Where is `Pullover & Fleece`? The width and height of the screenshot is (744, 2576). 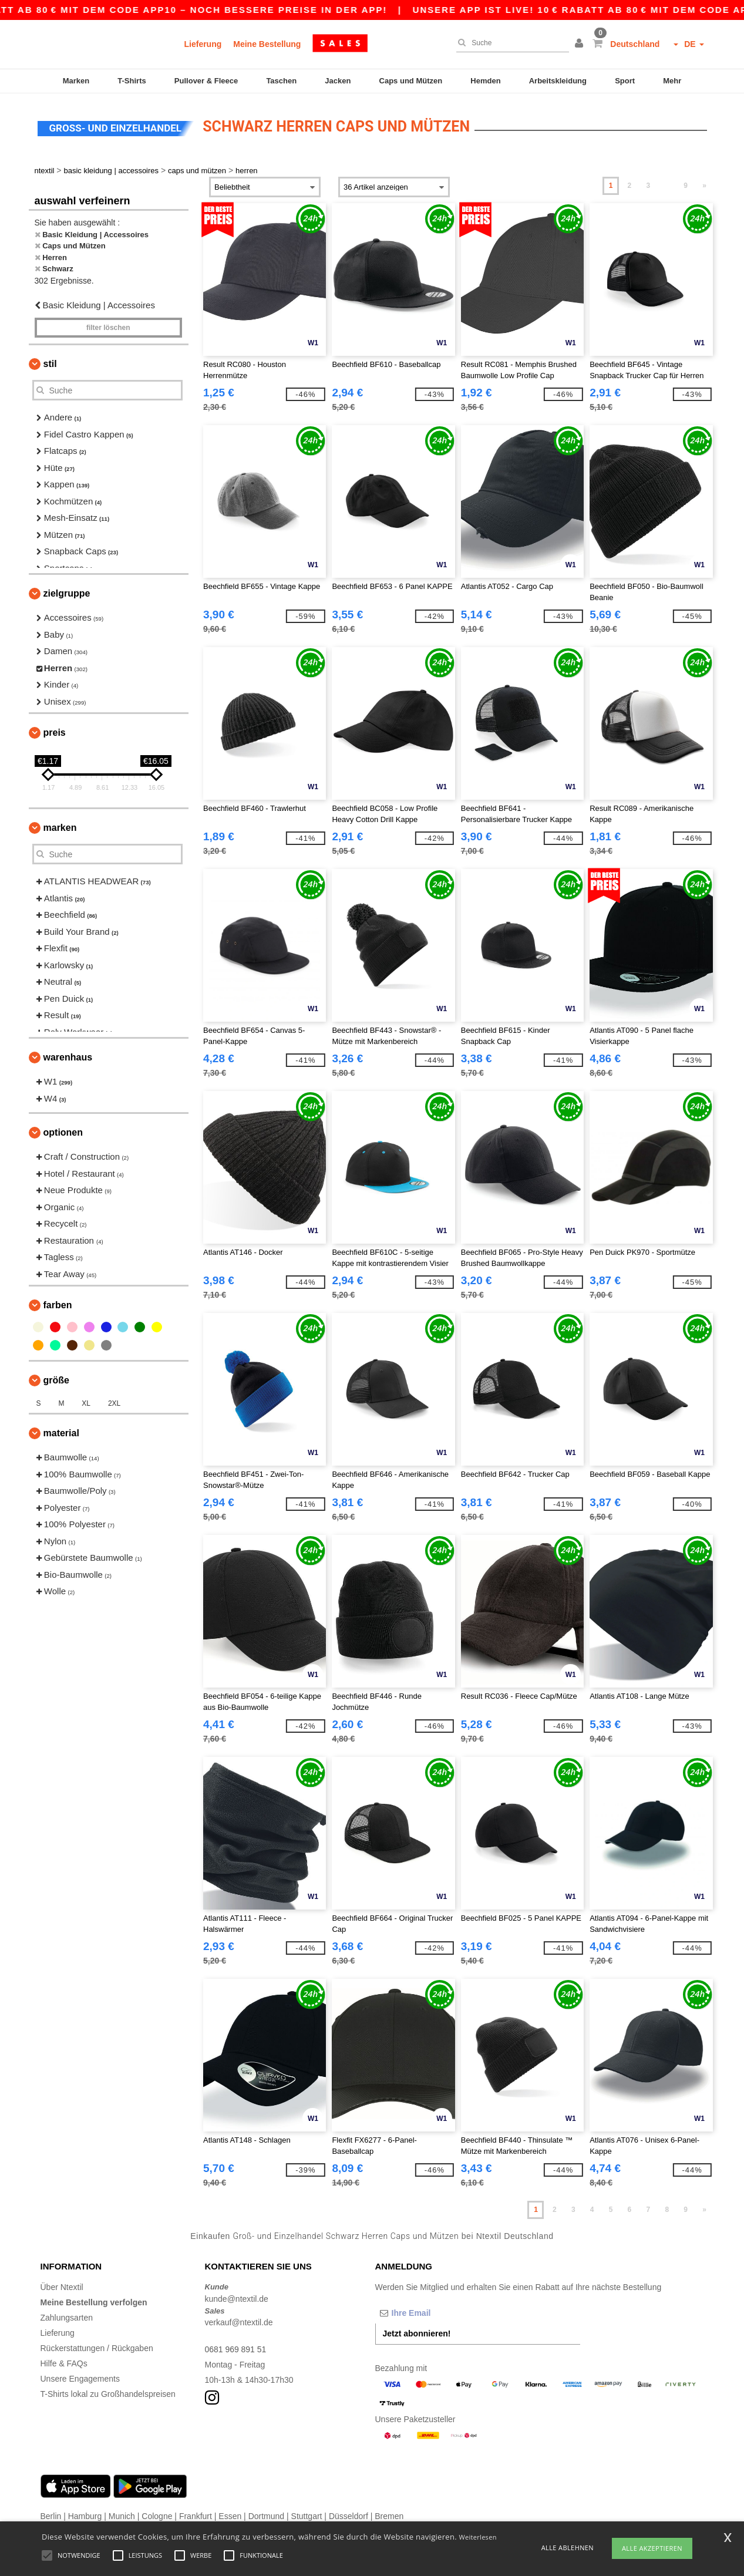 Pullover & Fleece is located at coordinates (206, 80).